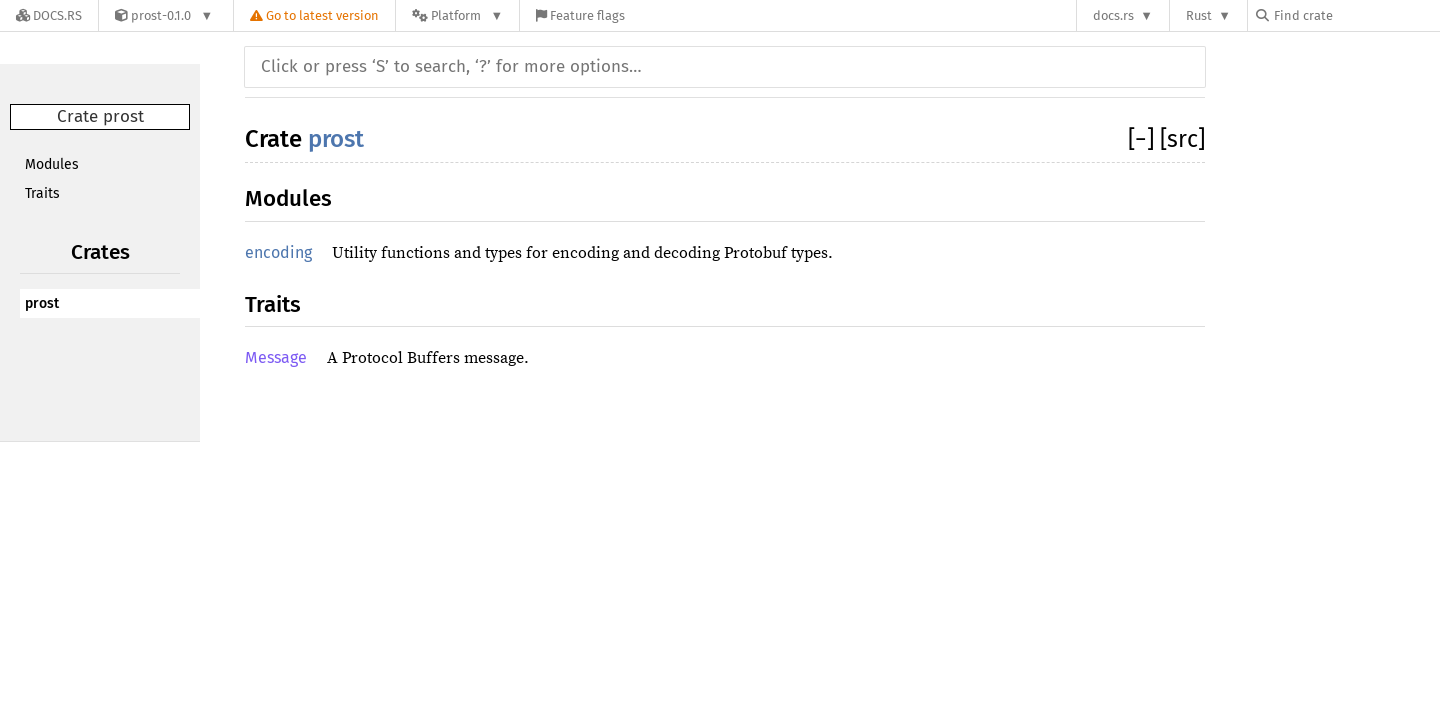 The width and height of the screenshot is (1440, 720). What do you see at coordinates (276, 357) in the screenshot?
I see `Message` at bounding box center [276, 357].